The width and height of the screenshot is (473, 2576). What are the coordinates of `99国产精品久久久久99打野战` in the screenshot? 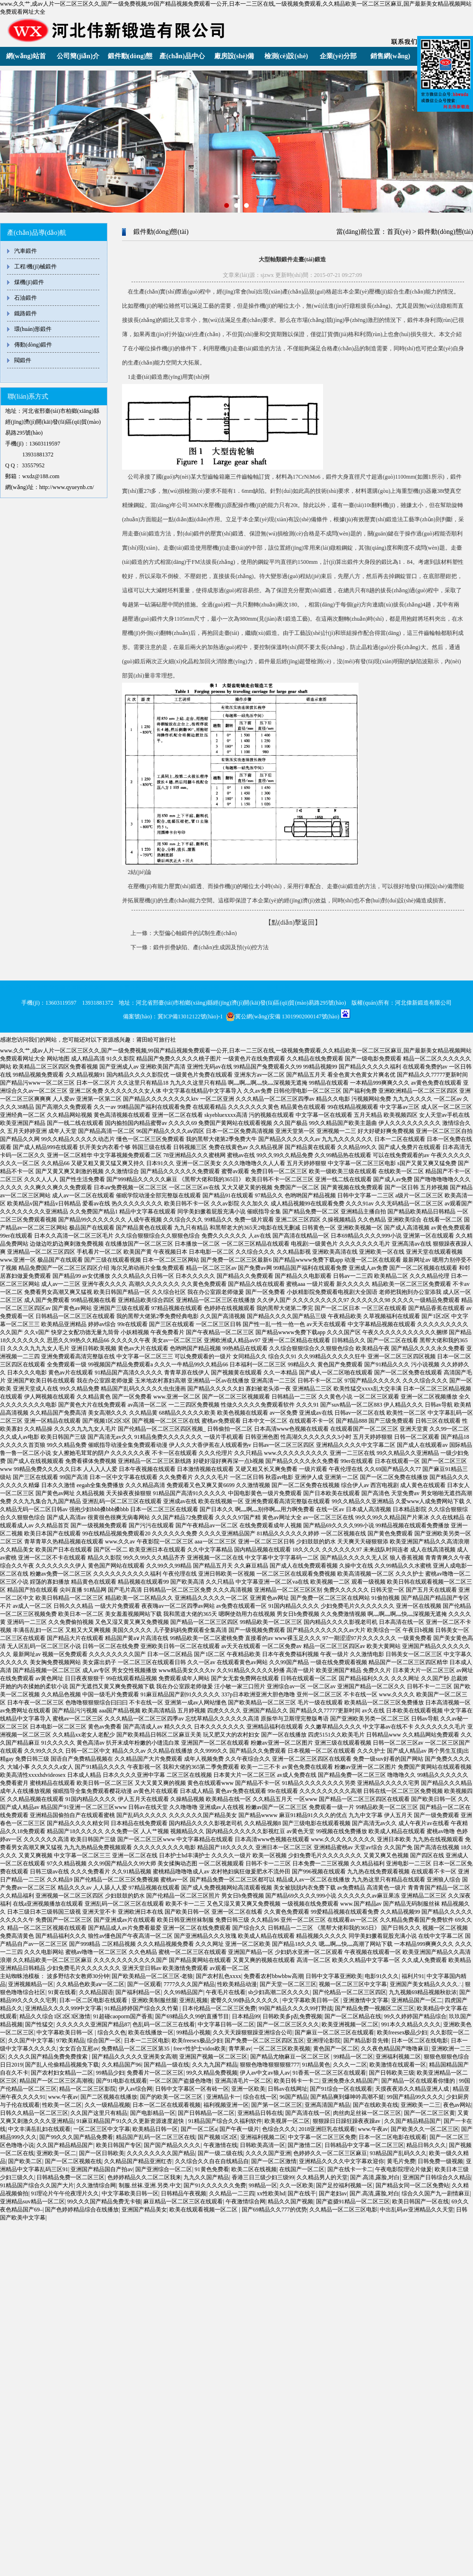 It's located at (296, 2008).